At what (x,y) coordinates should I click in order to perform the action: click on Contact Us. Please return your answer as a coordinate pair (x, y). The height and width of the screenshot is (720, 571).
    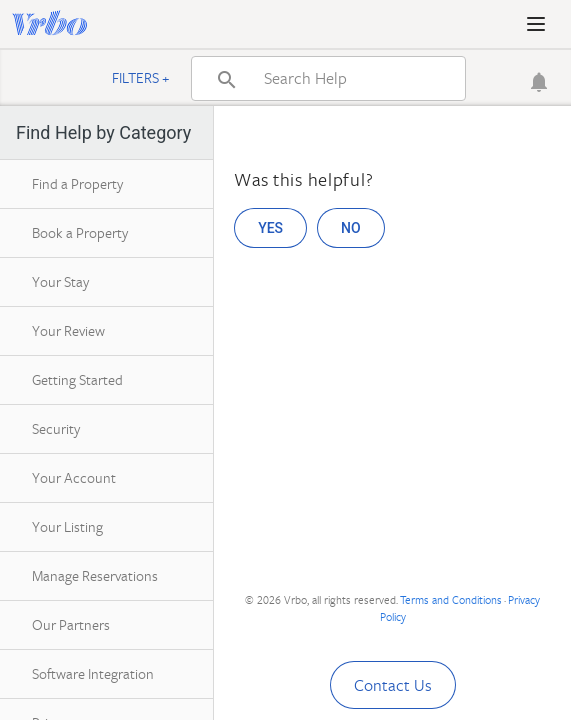
    Looking at the image, I should click on (393, 685).